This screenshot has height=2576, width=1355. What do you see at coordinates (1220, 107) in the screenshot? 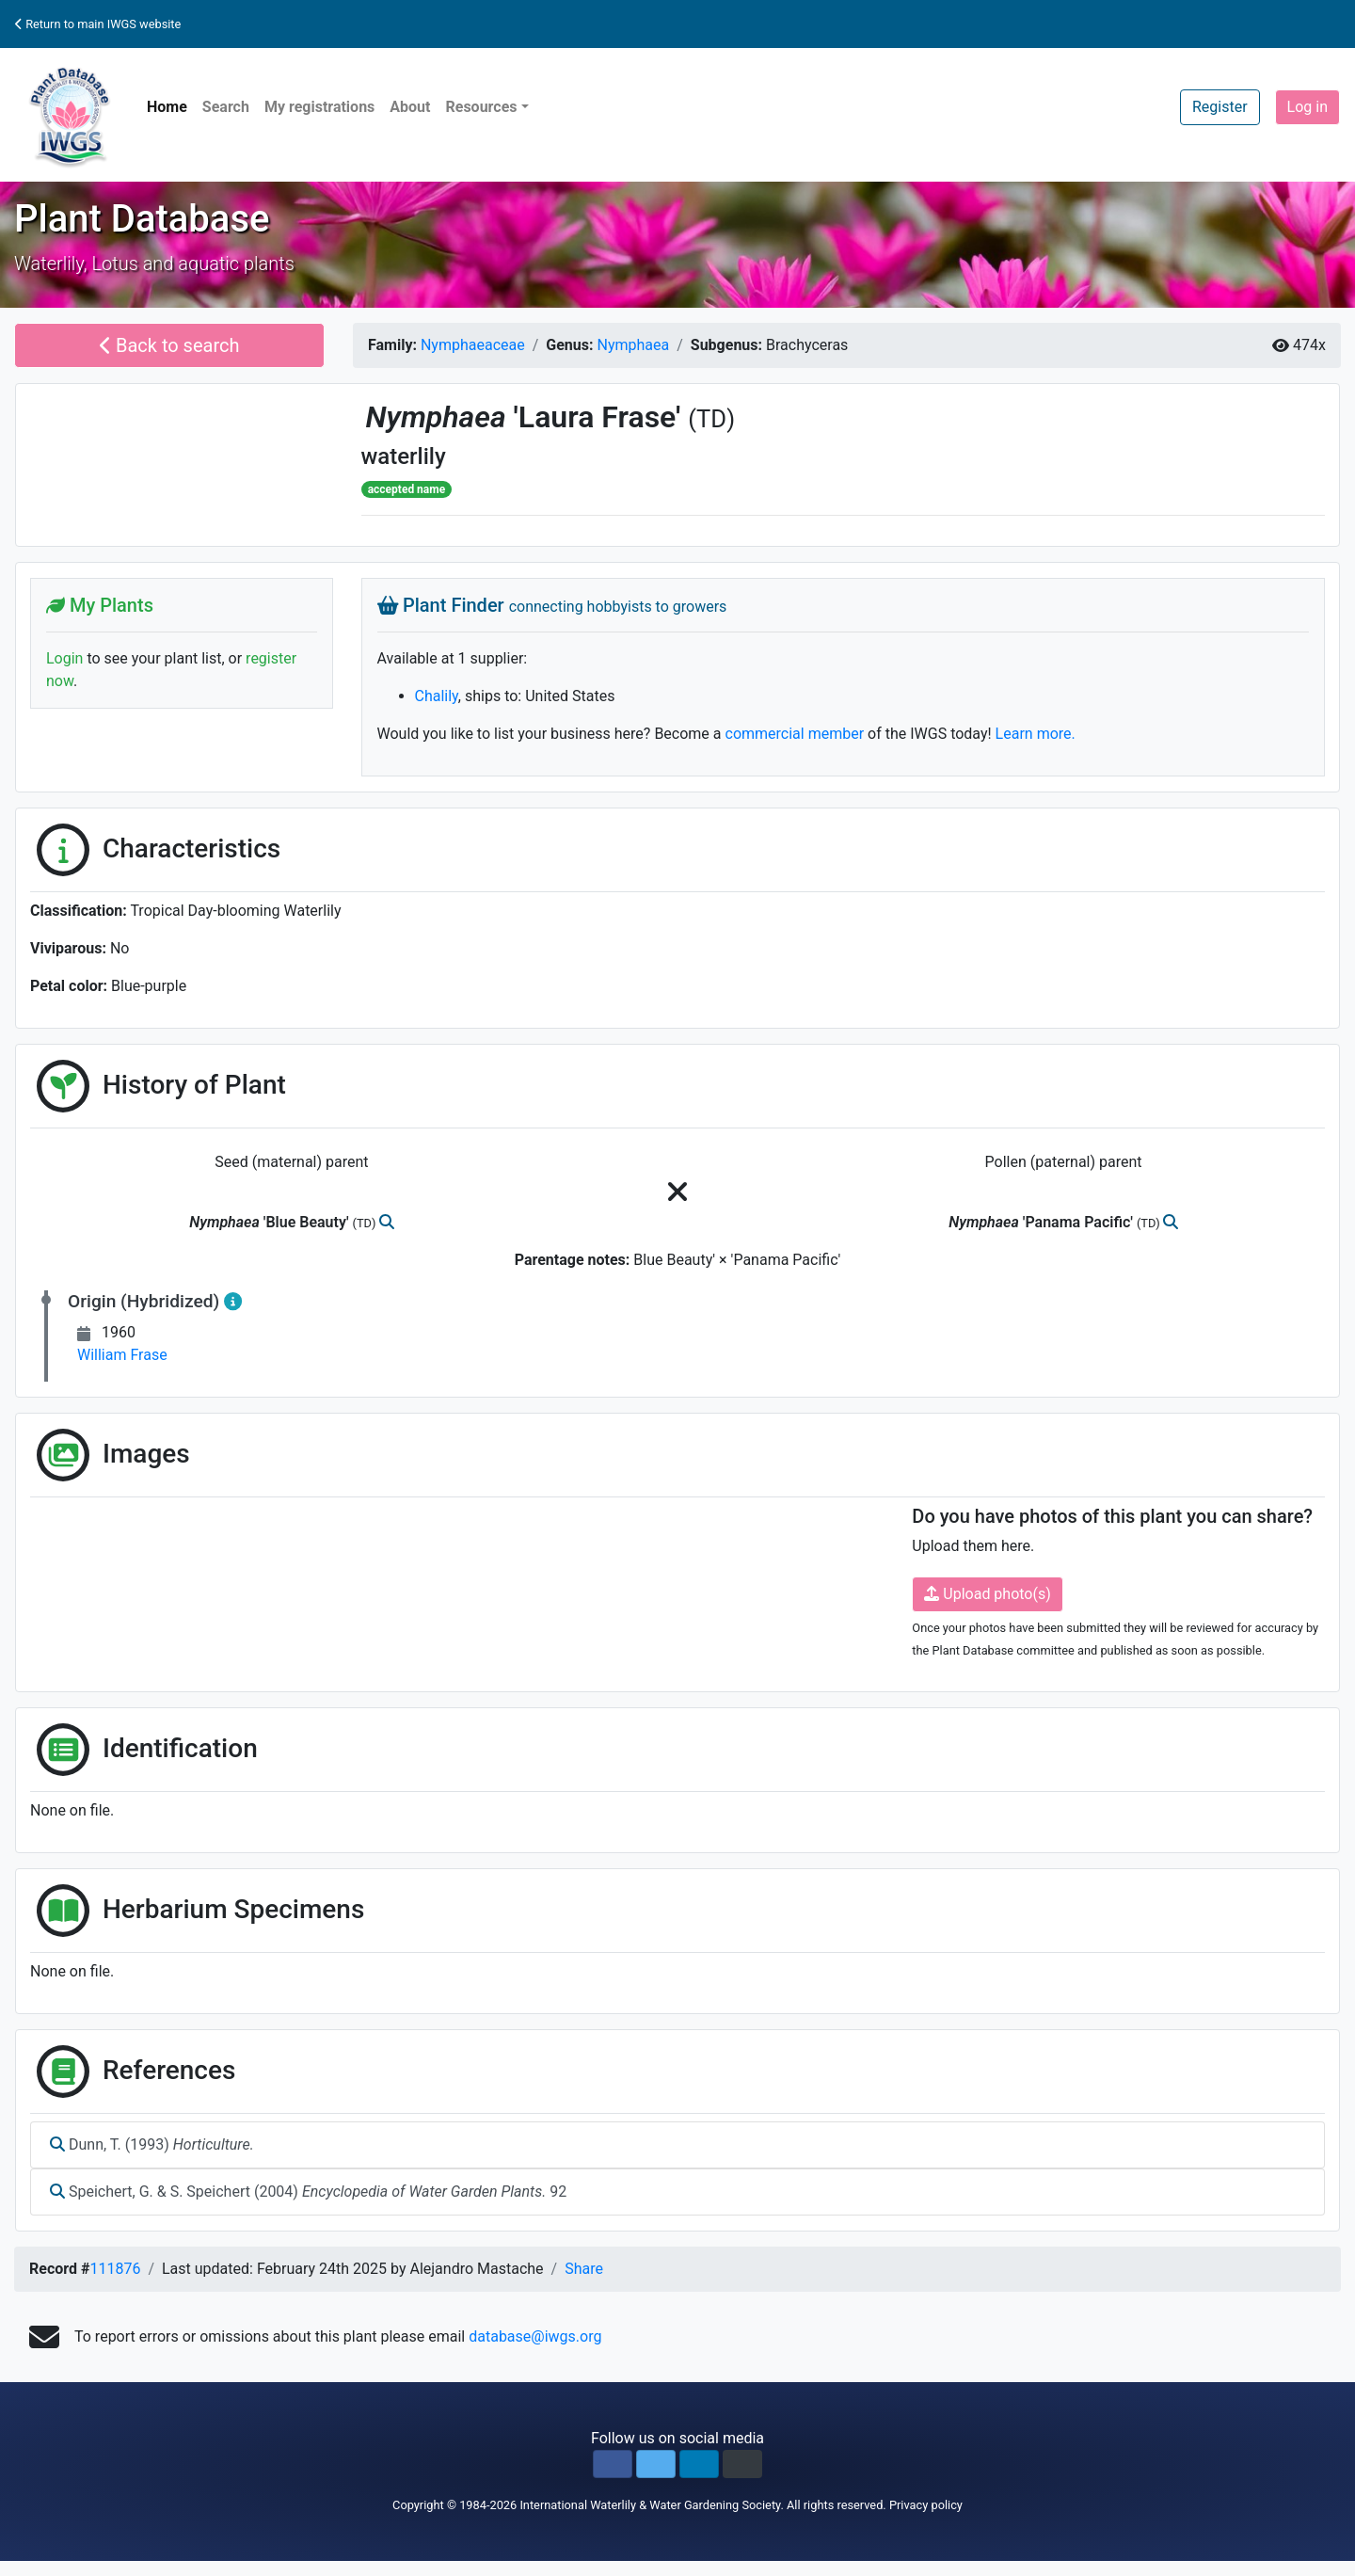
I see `Register` at bounding box center [1220, 107].